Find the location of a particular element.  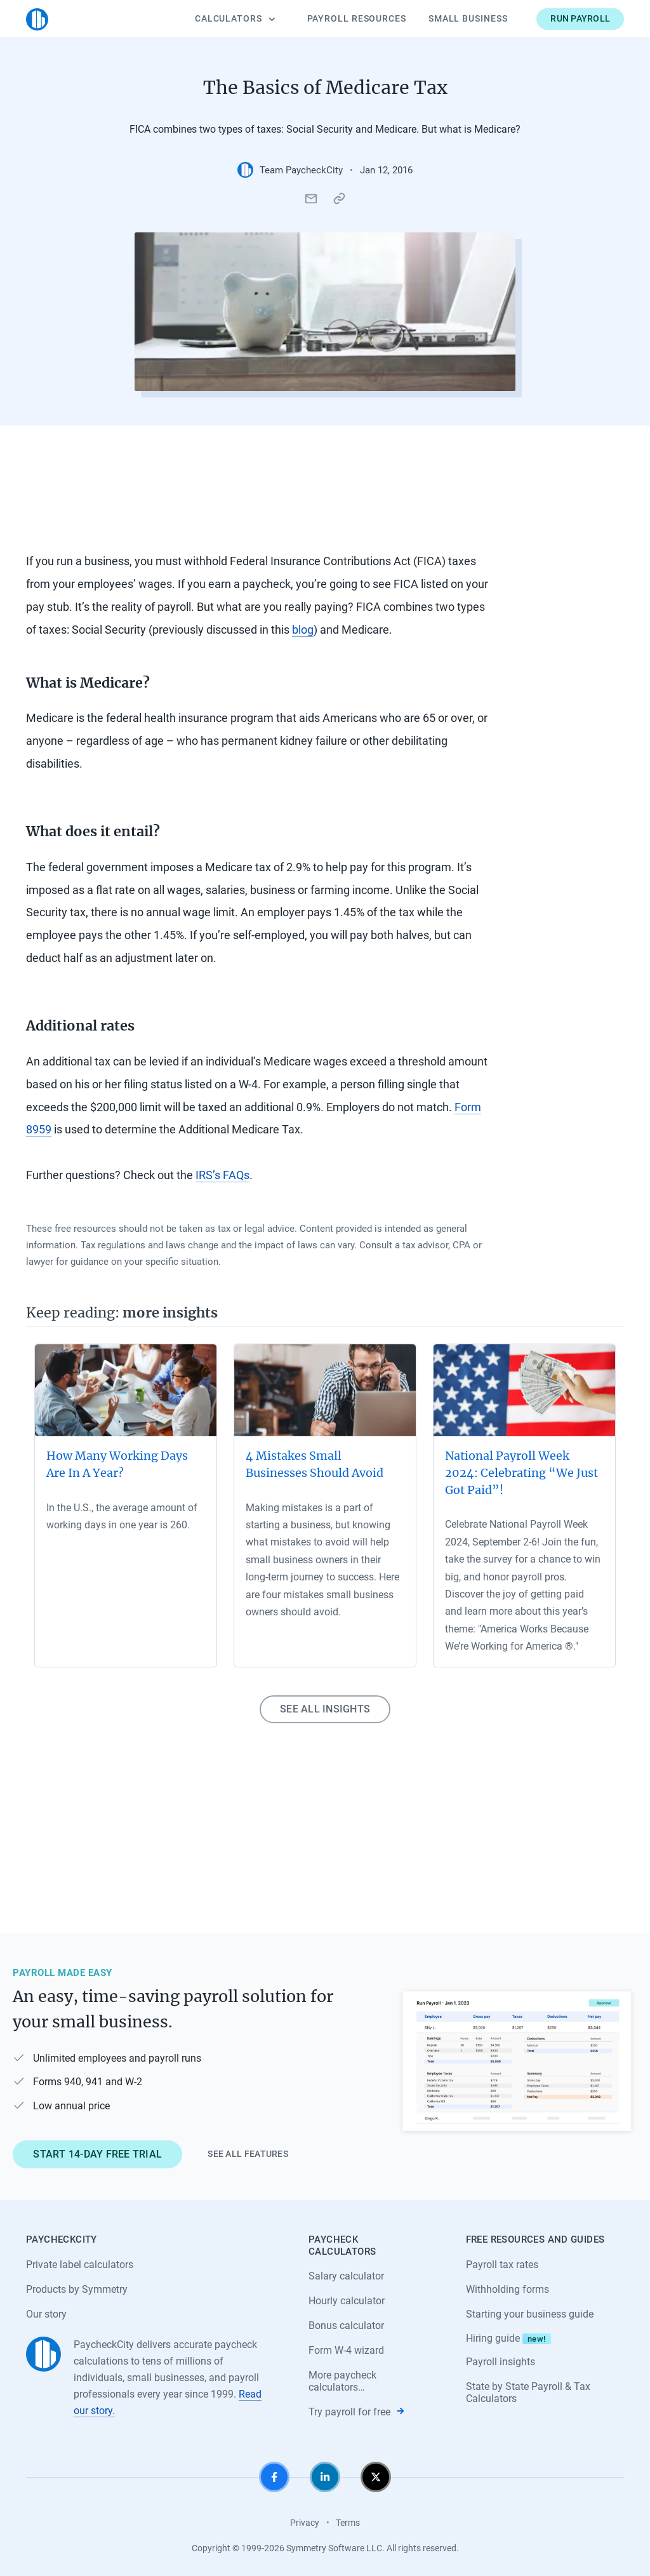

Form W-4 wizard is located at coordinates (346, 2350).